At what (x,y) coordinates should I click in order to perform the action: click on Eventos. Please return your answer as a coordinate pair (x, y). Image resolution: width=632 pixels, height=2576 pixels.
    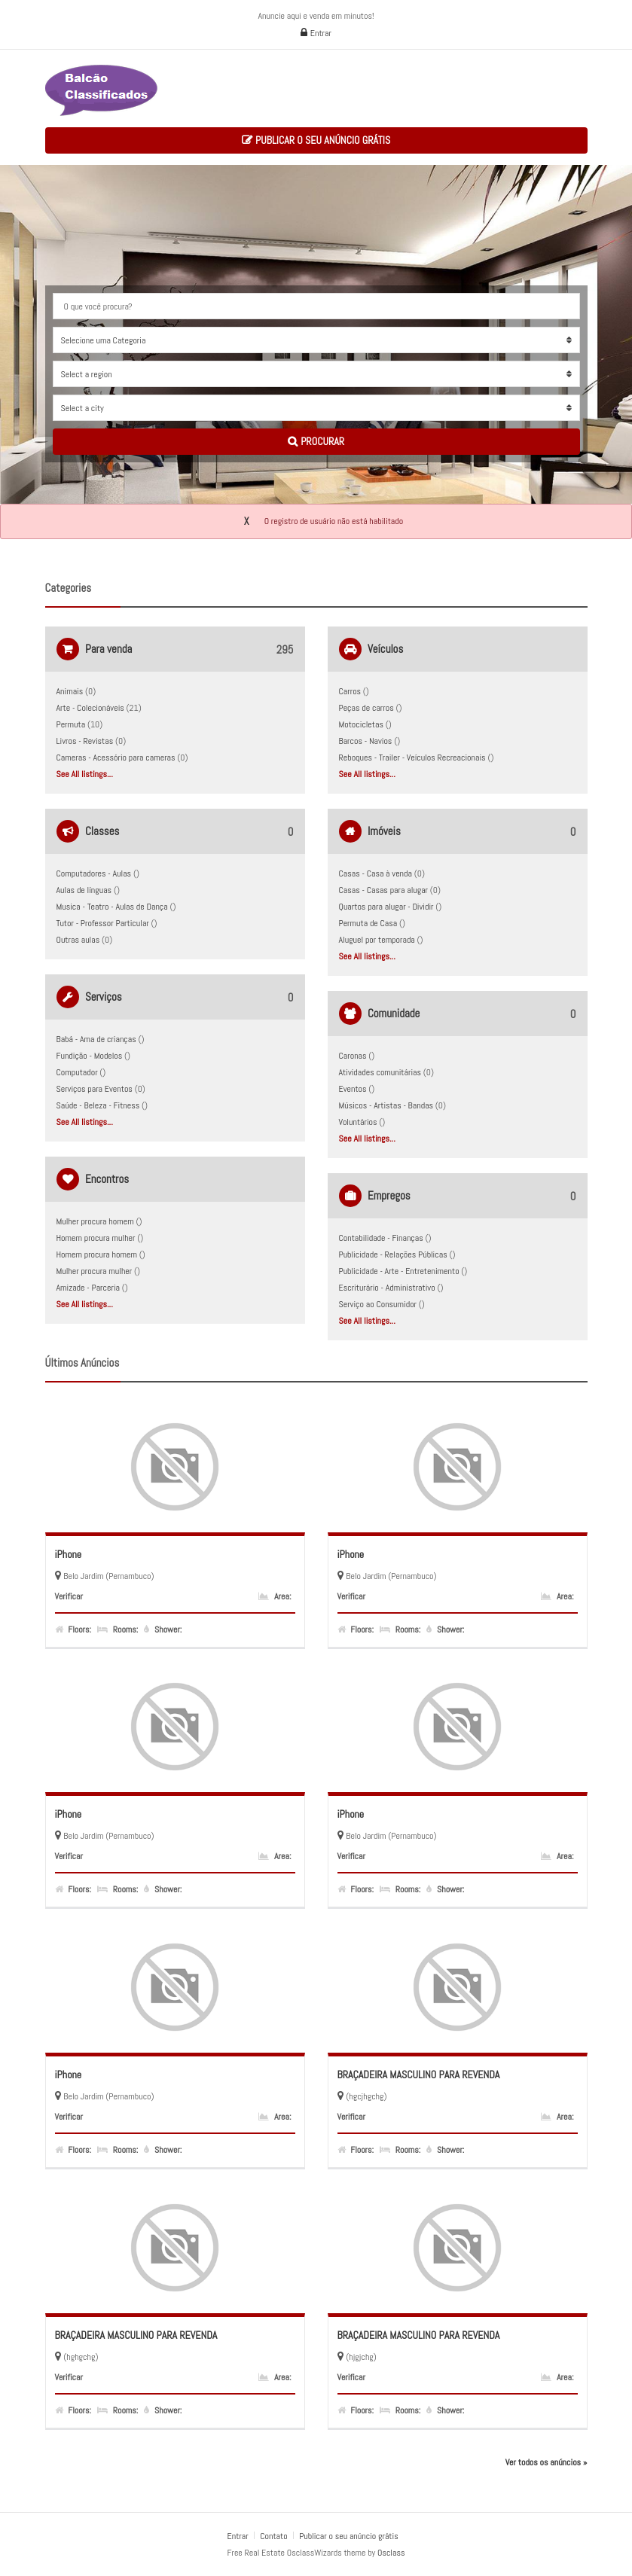
    Looking at the image, I should click on (353, 1089).